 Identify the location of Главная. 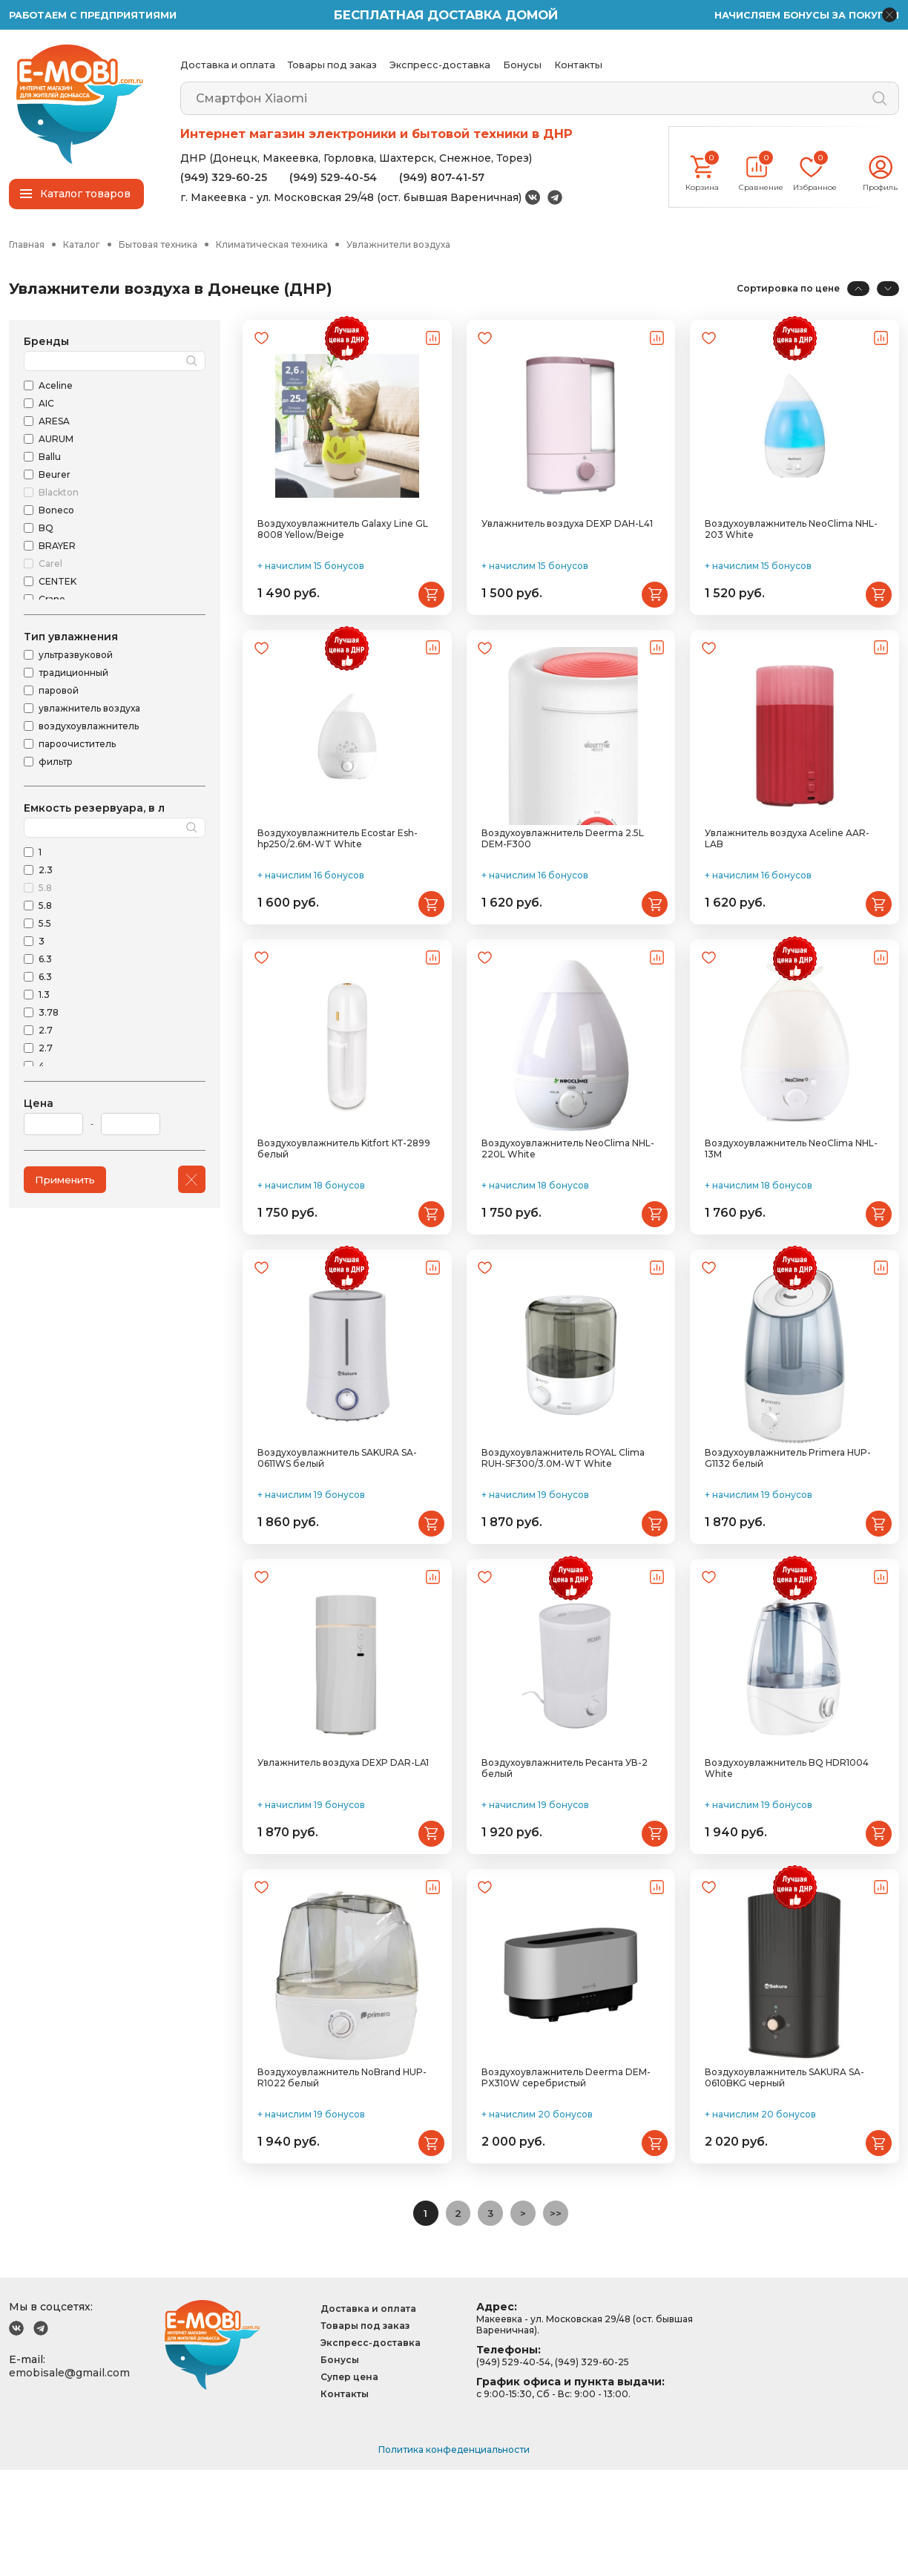
(27, 245).